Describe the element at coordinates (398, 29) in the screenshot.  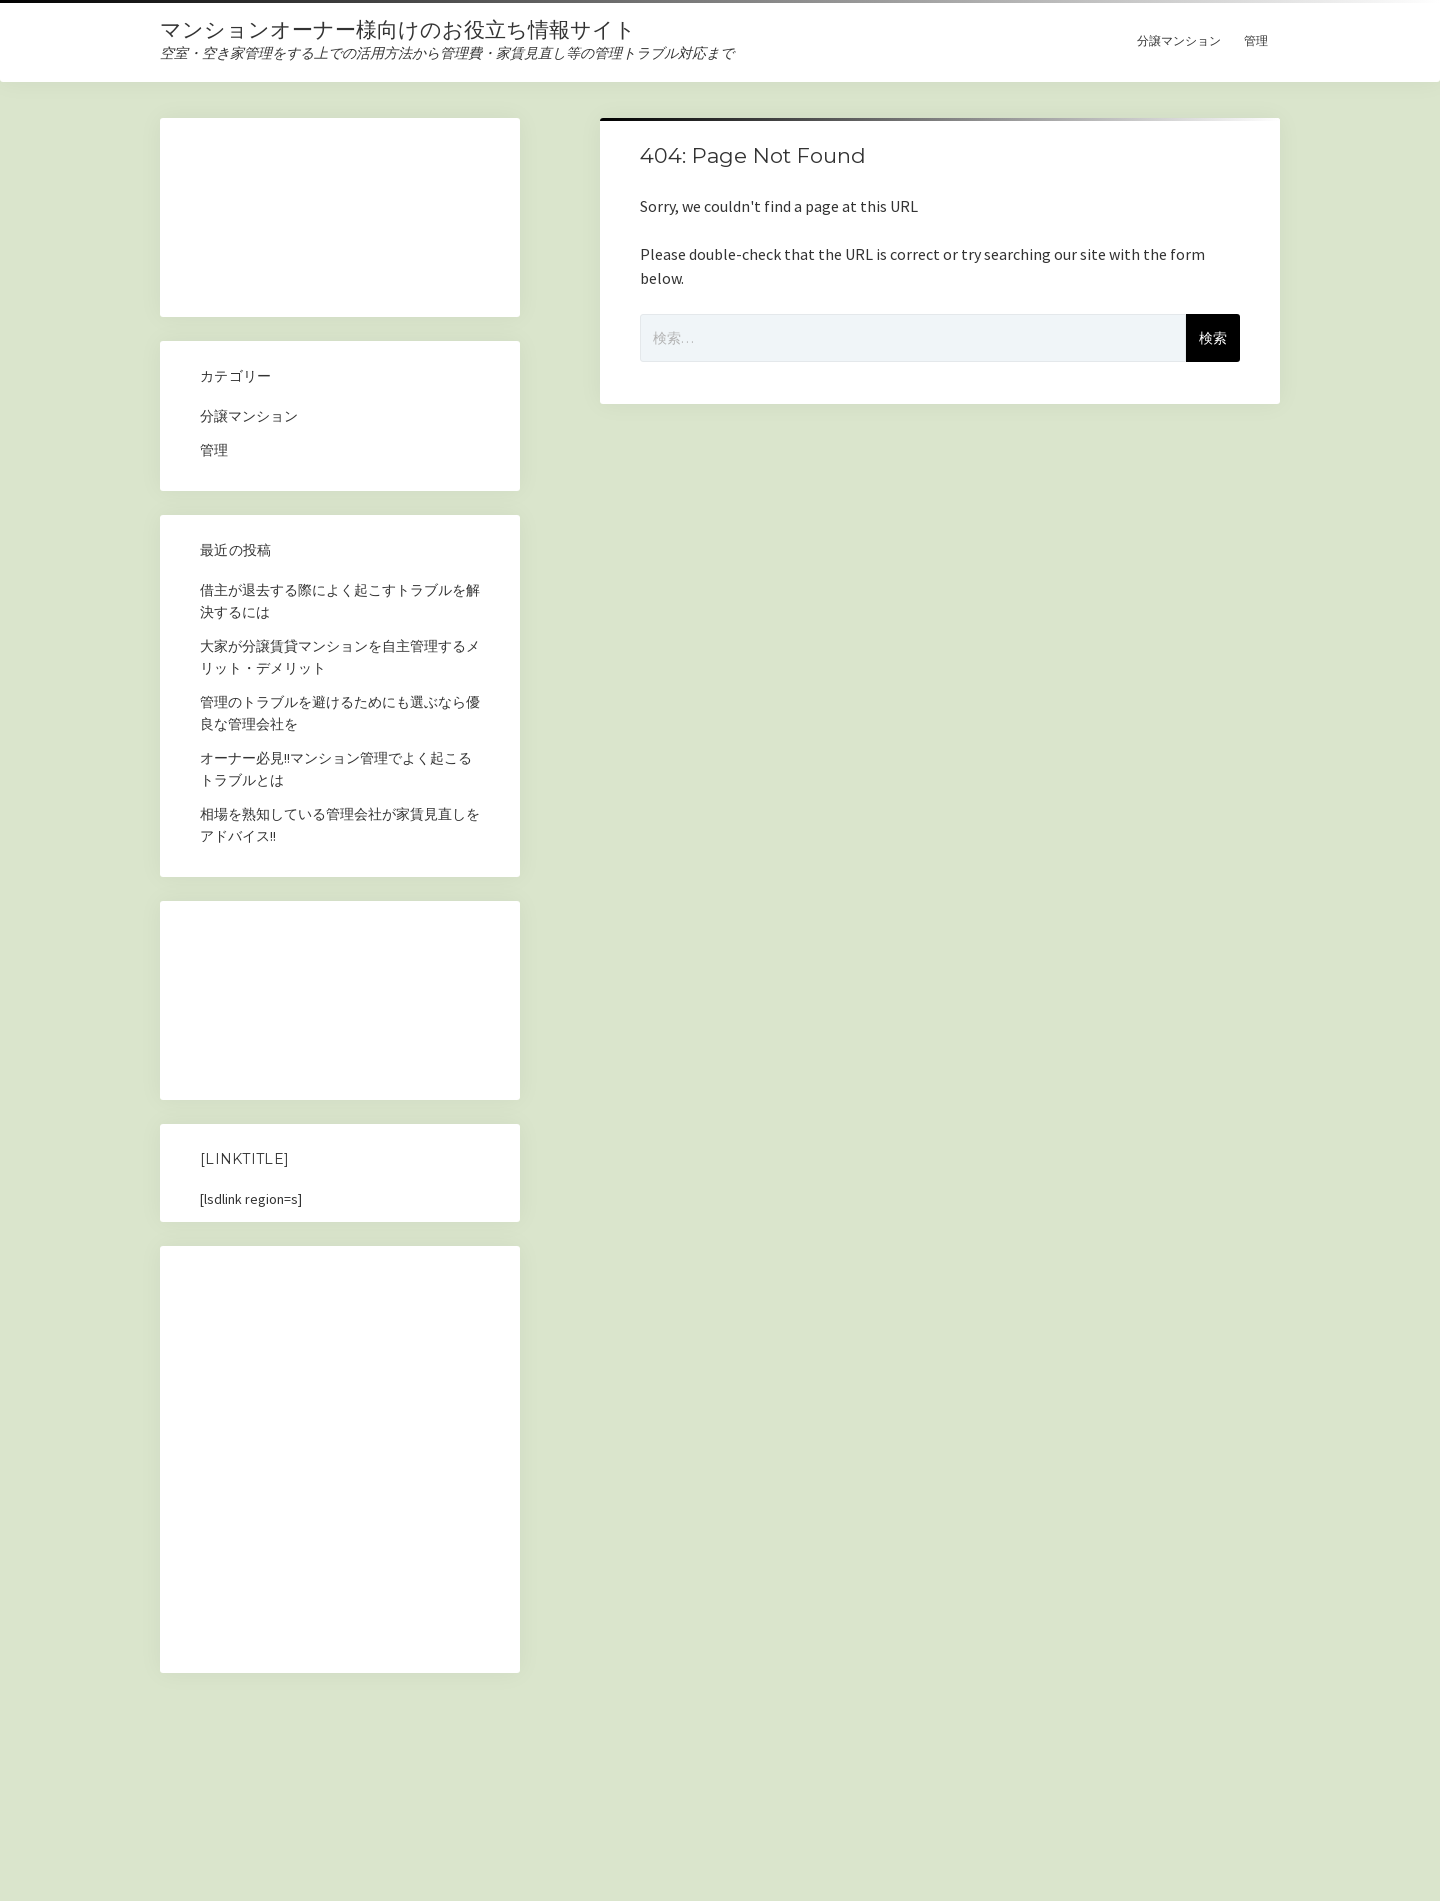
I see `マンションオーナー様向けのお役立ち情報サイト` at that location.